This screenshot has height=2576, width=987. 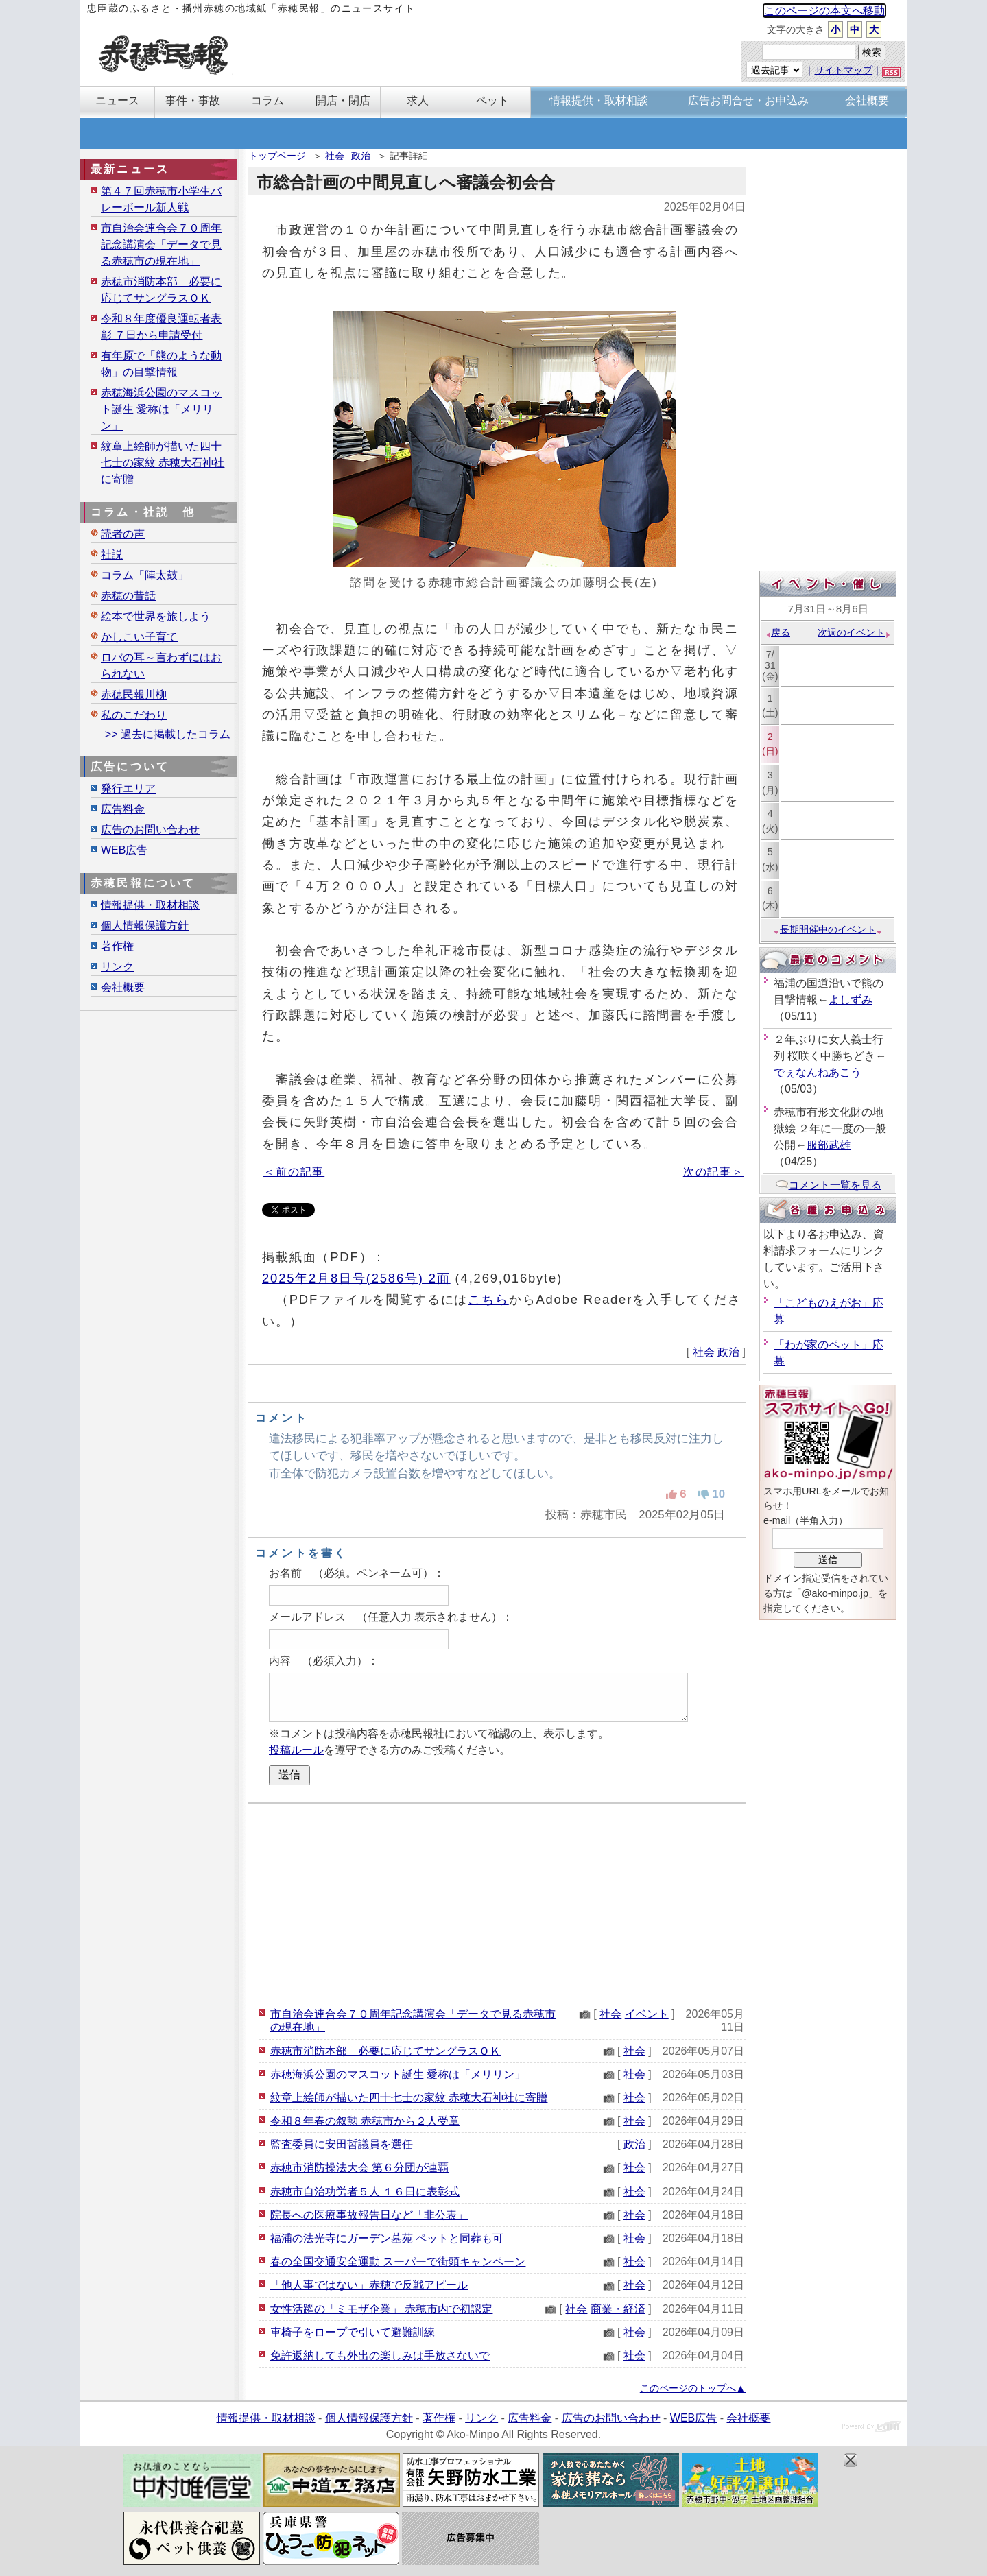 What do you see at coordinates (150, 905) in the screenshot?
I see `情報提供・取材相談` at bounding box center [150, 905].